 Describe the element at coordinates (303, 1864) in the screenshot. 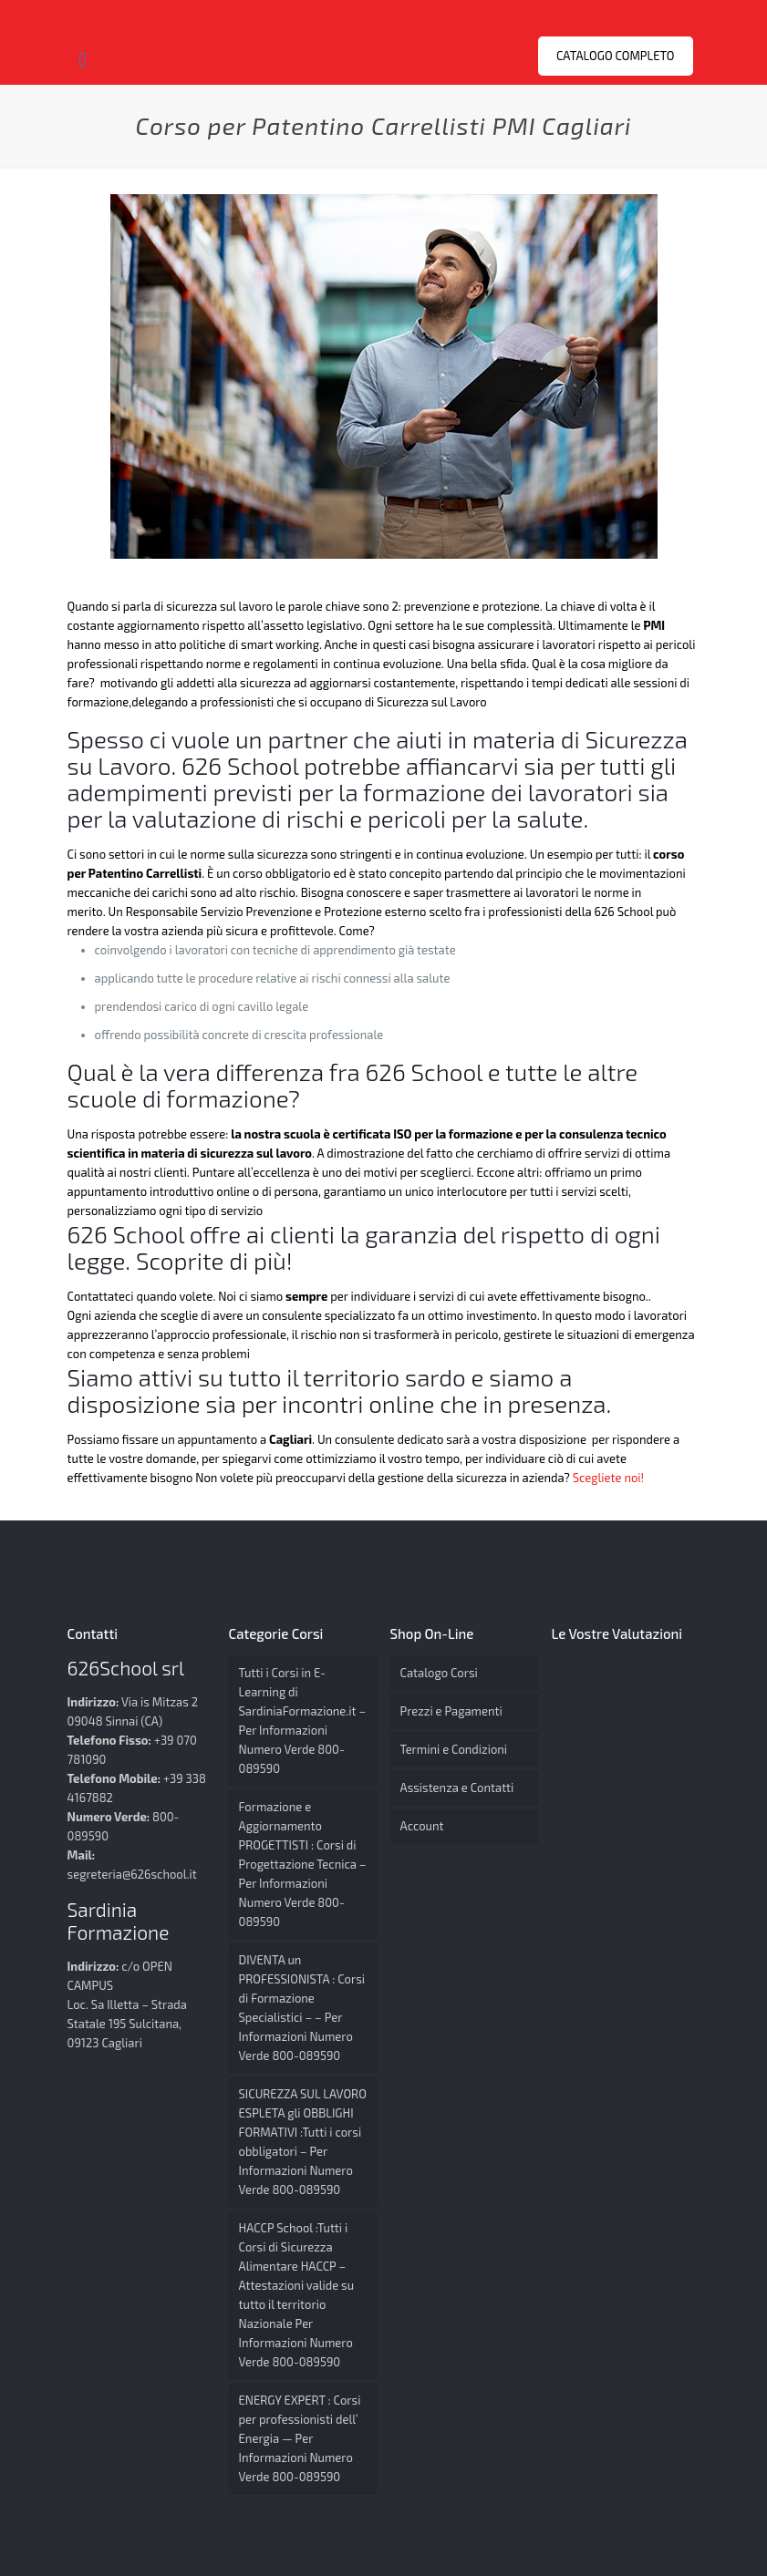

I see `Formazione e Aggiornamento PROGETTISTI : Corsi di Progettazione Tecnica – Per Informazioni Numero Verde 800-089590` at that location.